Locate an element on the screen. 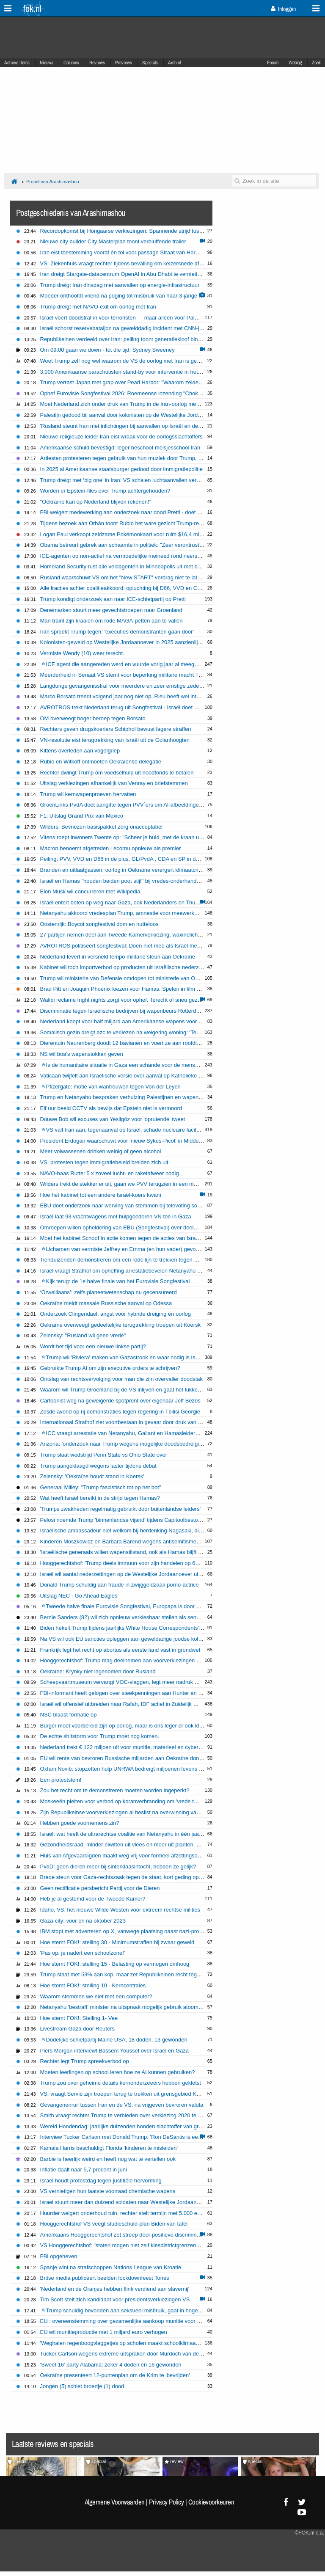 Image resolution: width=325 pixels, height=2576 pixels. Trump verrast Japan met grap over Pearl Harbor: "Waarom zeiden jullie niks?" is located at coordinates (135, 382).